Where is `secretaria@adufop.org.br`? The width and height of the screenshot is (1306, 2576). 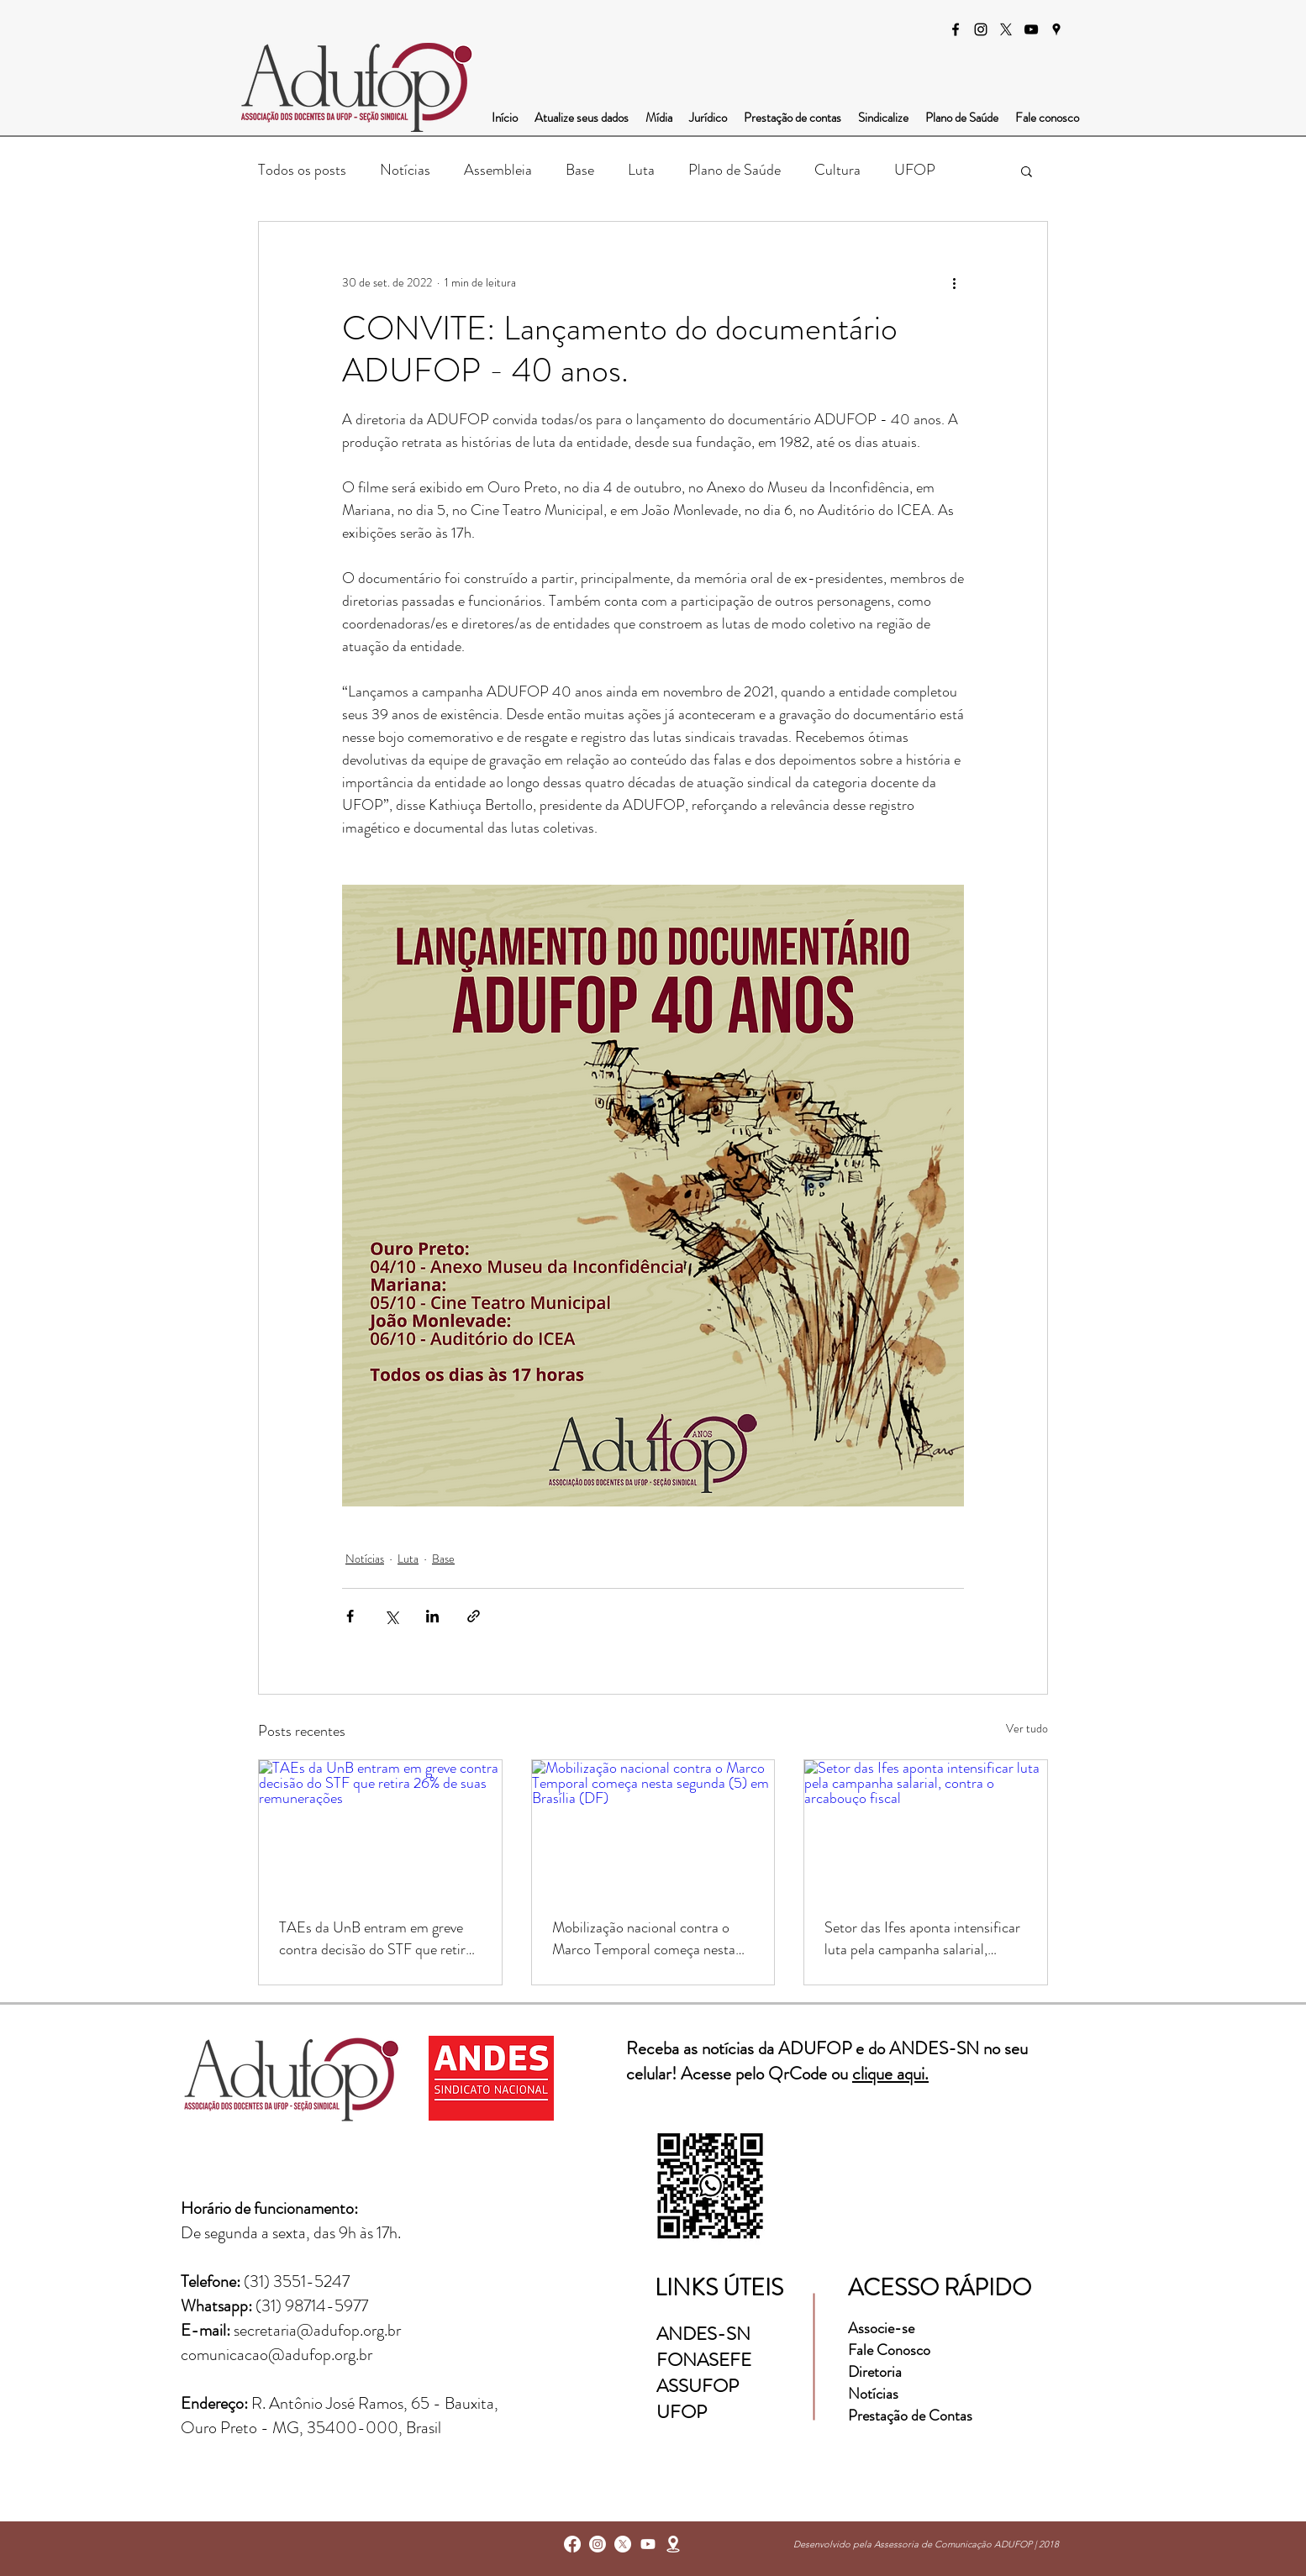 secretaria@adufop.org.br is located at coordinates (317, 2330).